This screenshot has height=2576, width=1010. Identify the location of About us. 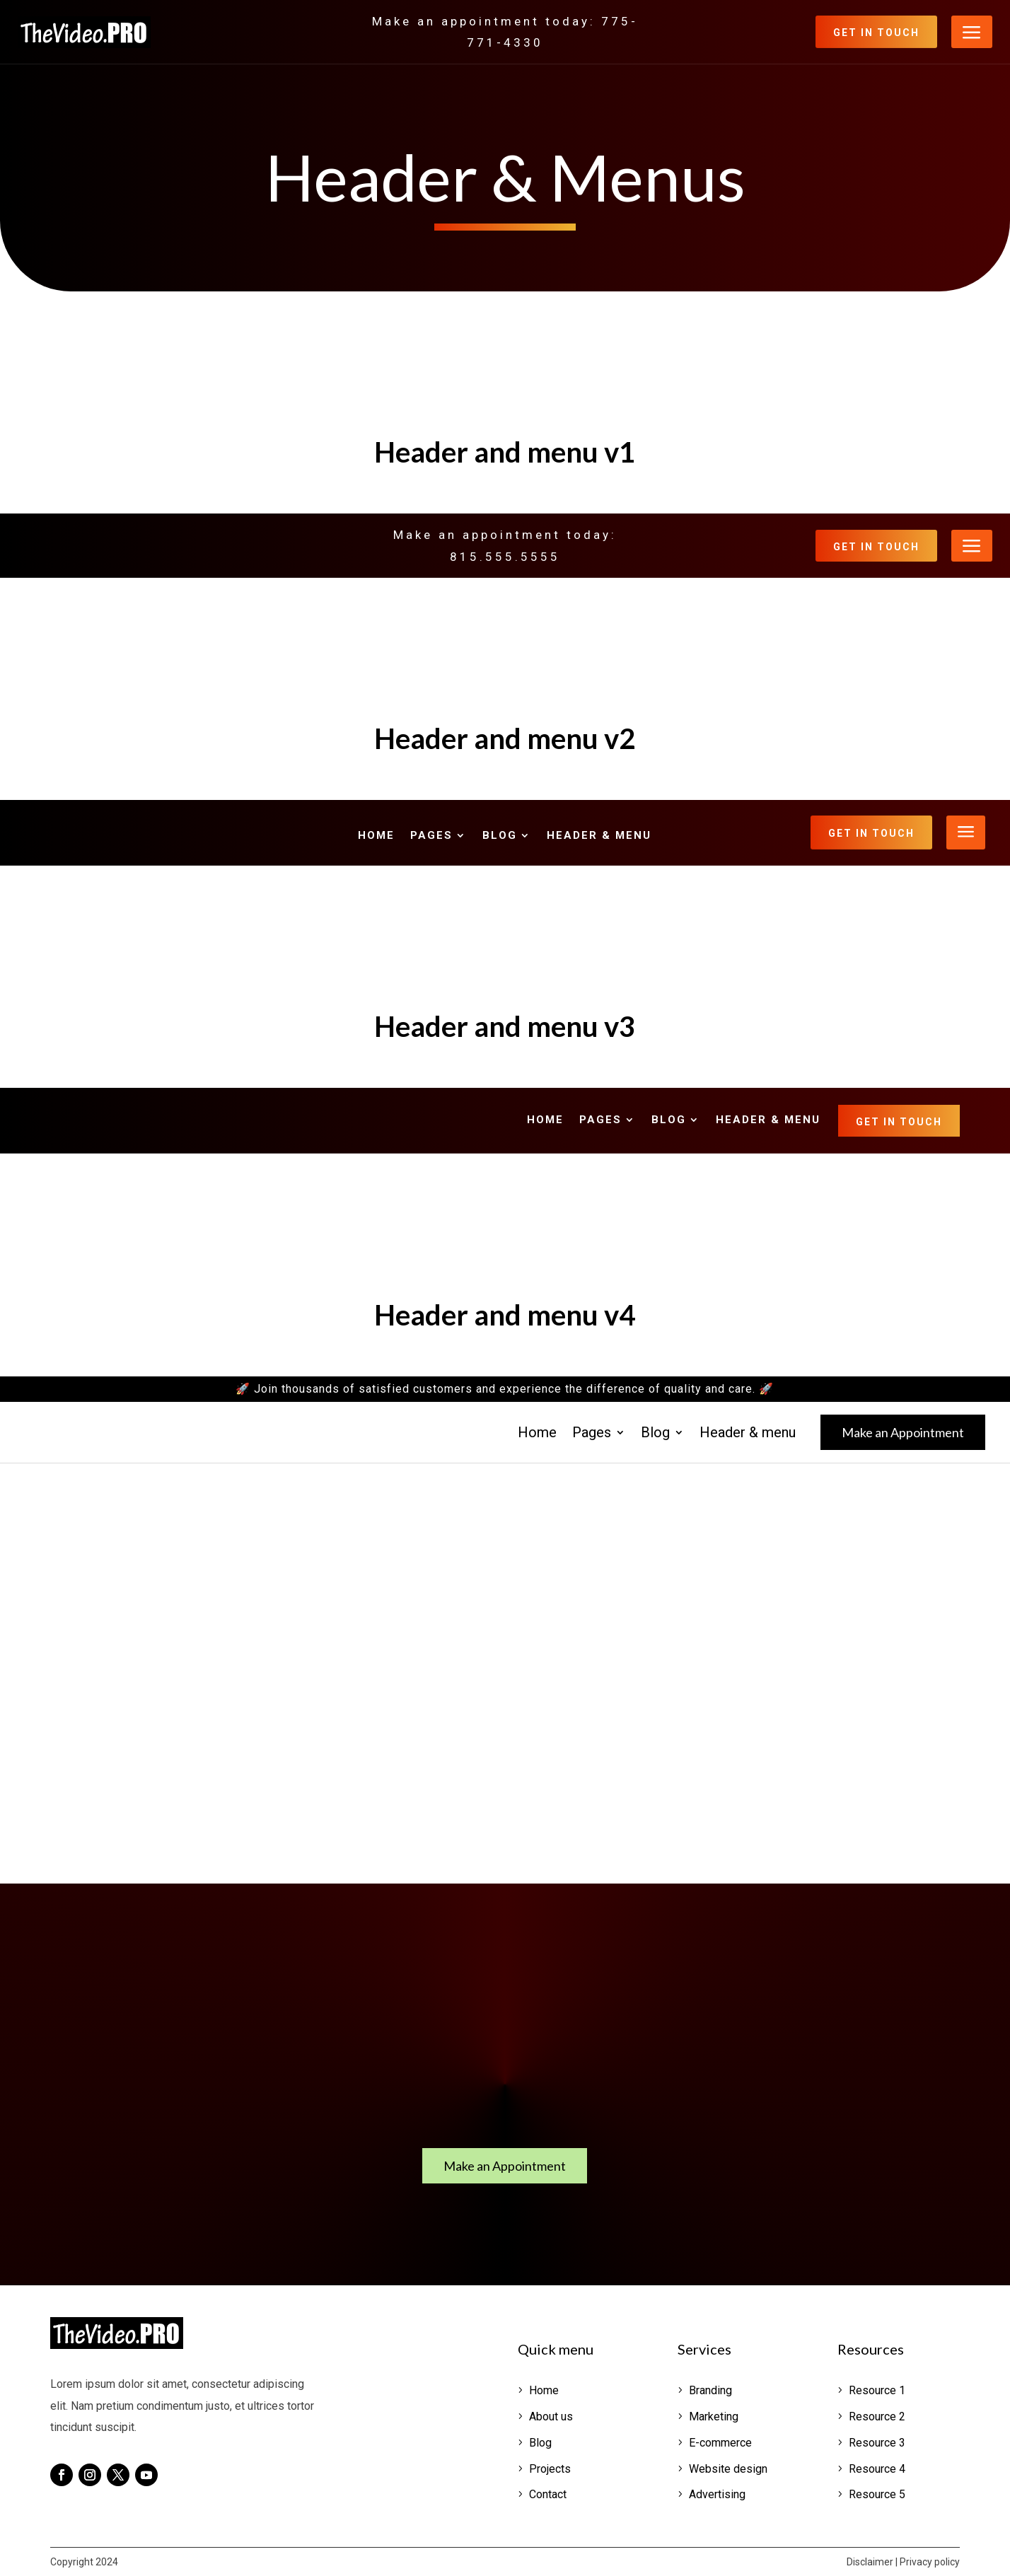
(551, 2416).